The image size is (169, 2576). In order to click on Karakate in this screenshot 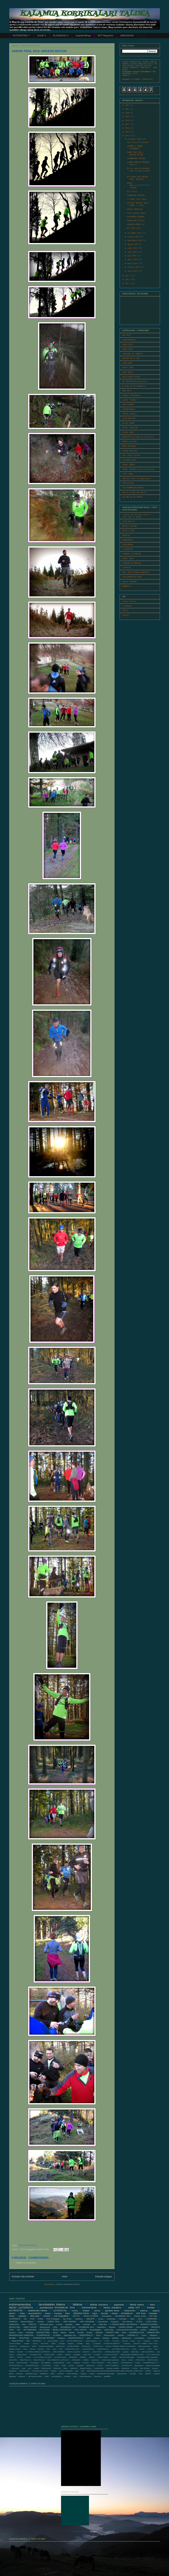, I will do `click(153, 2313)`.